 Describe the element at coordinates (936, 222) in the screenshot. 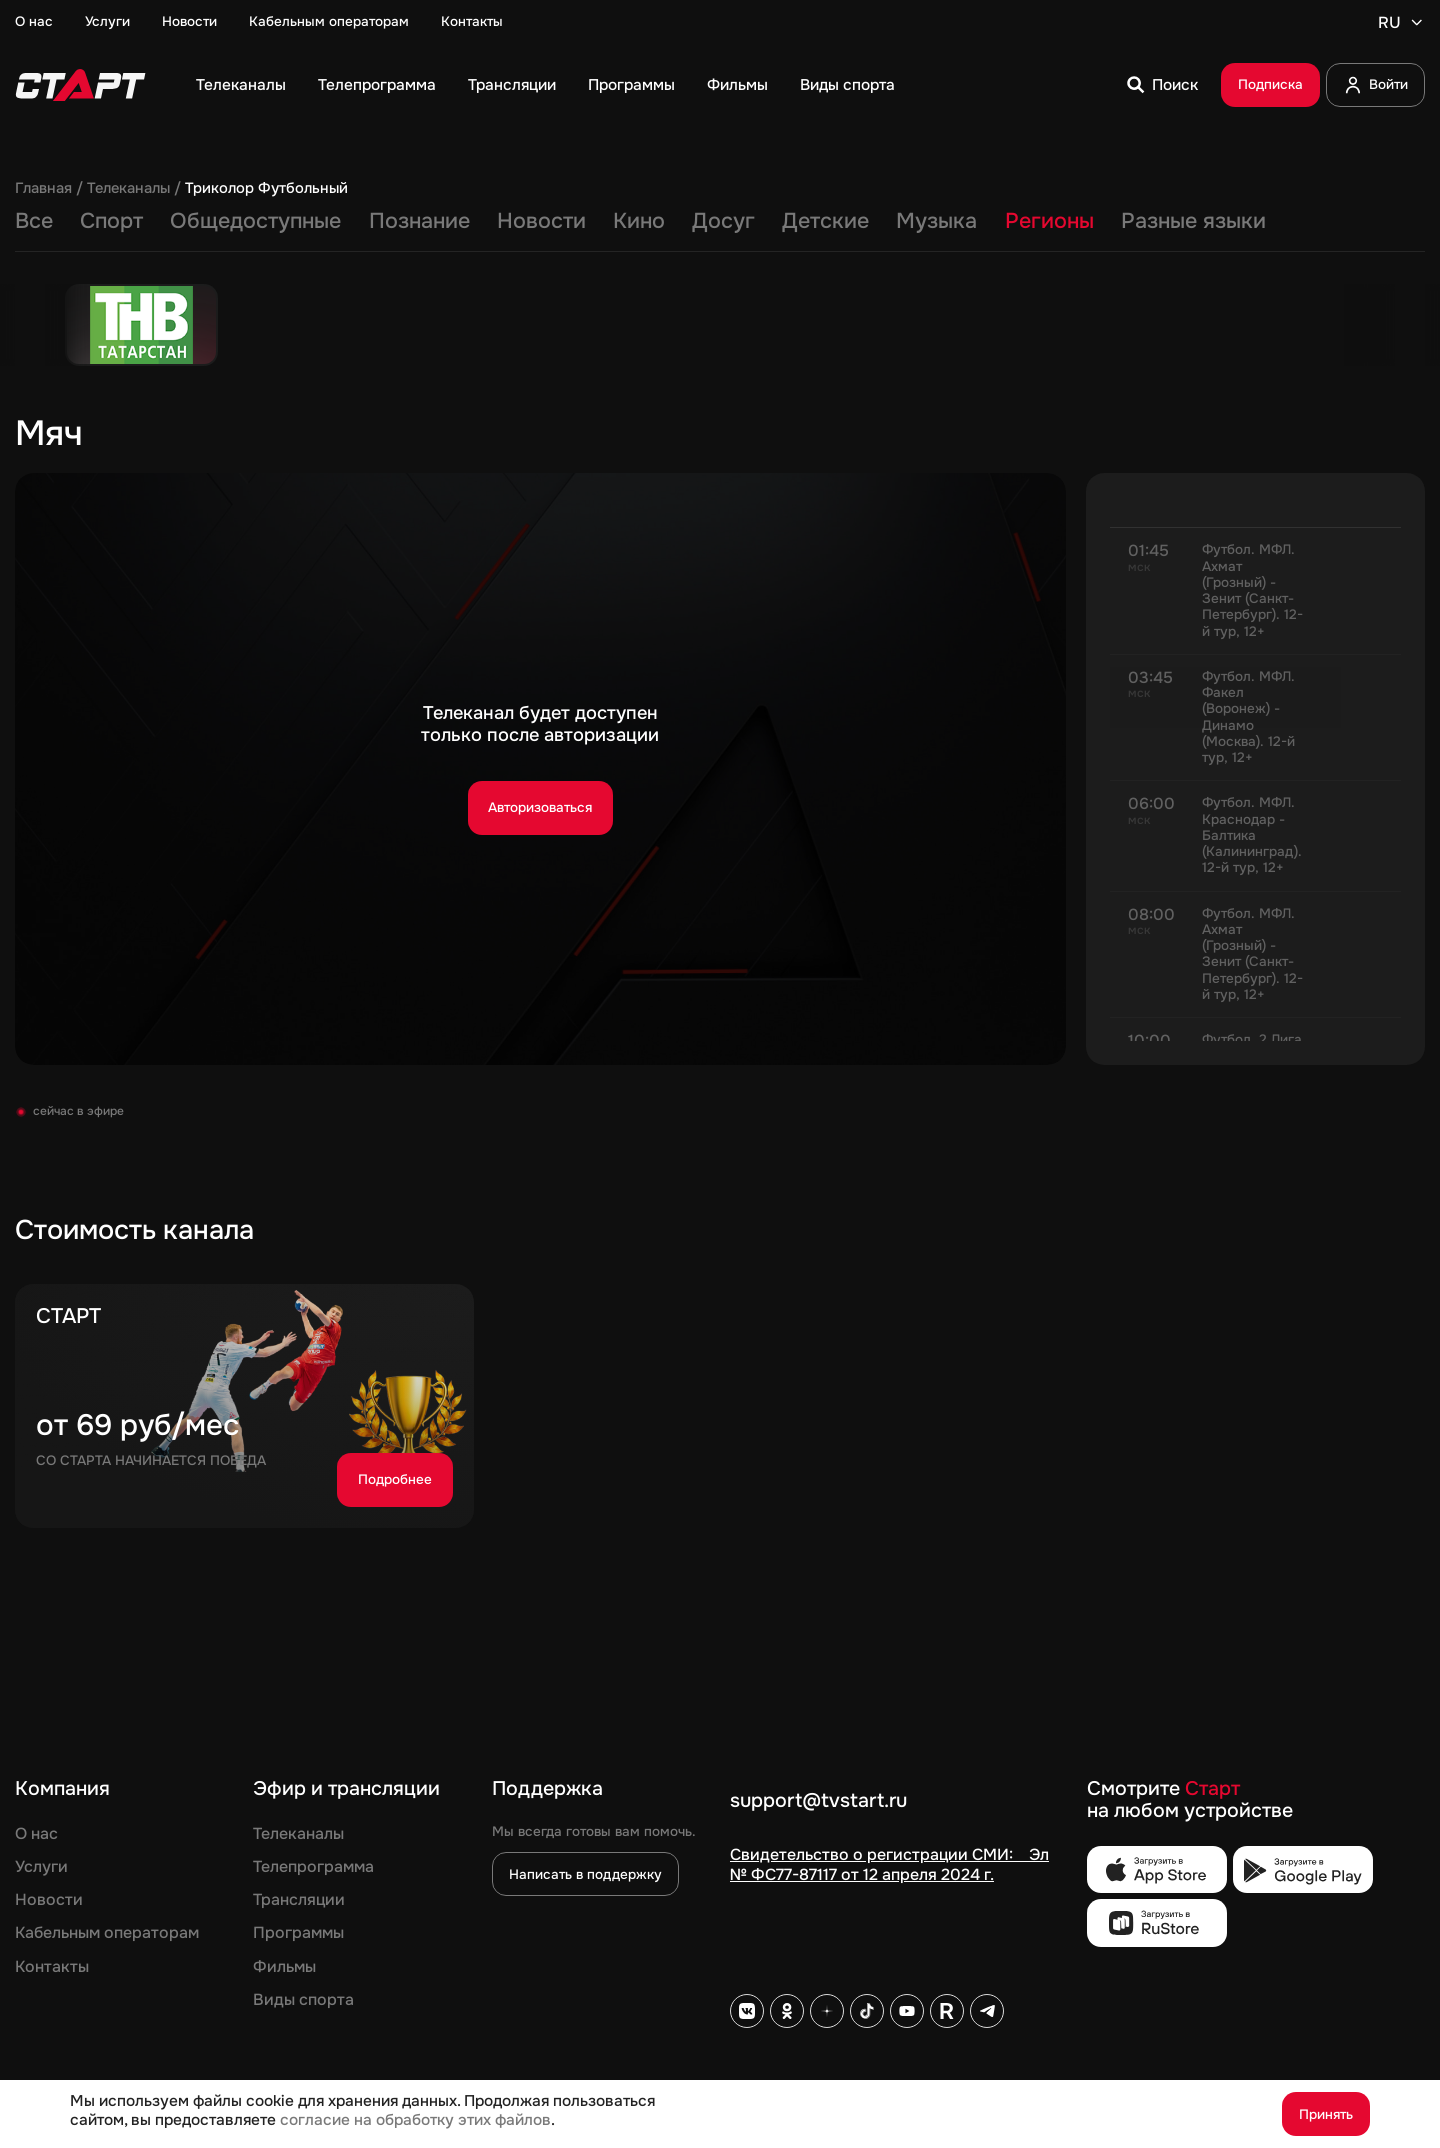

I see `Музыка` at that location.